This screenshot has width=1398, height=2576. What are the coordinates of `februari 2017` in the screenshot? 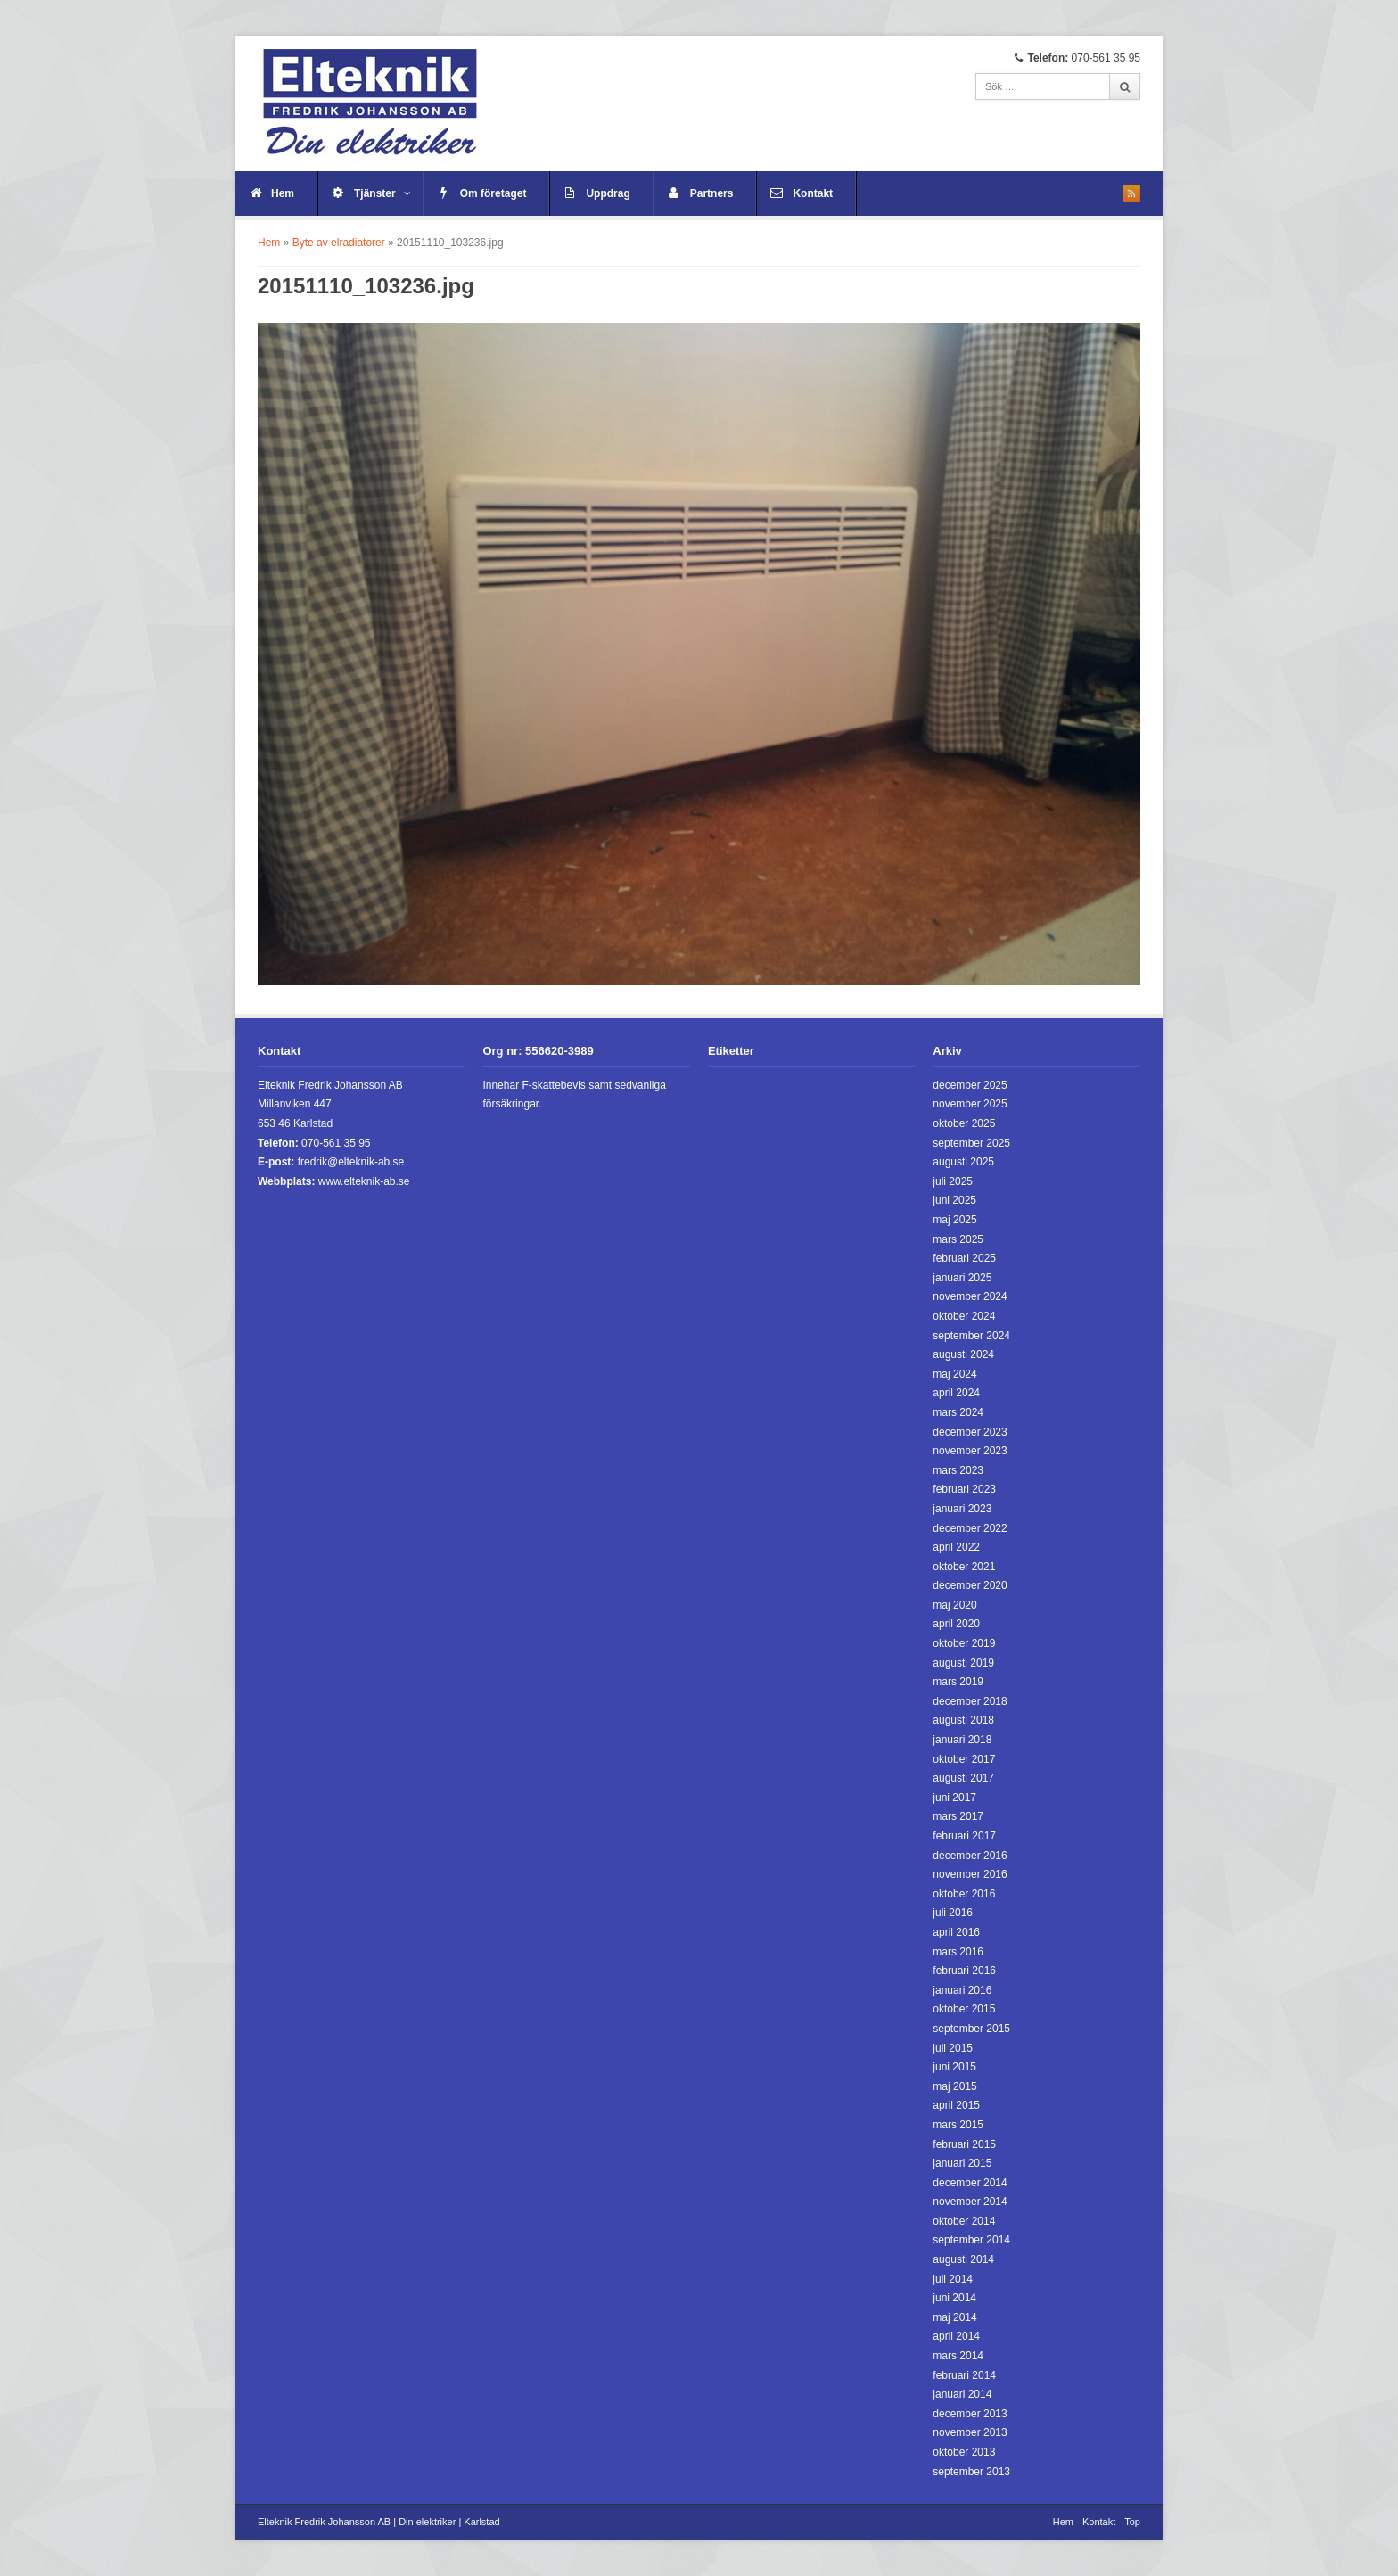 It's located at (964, 1836).